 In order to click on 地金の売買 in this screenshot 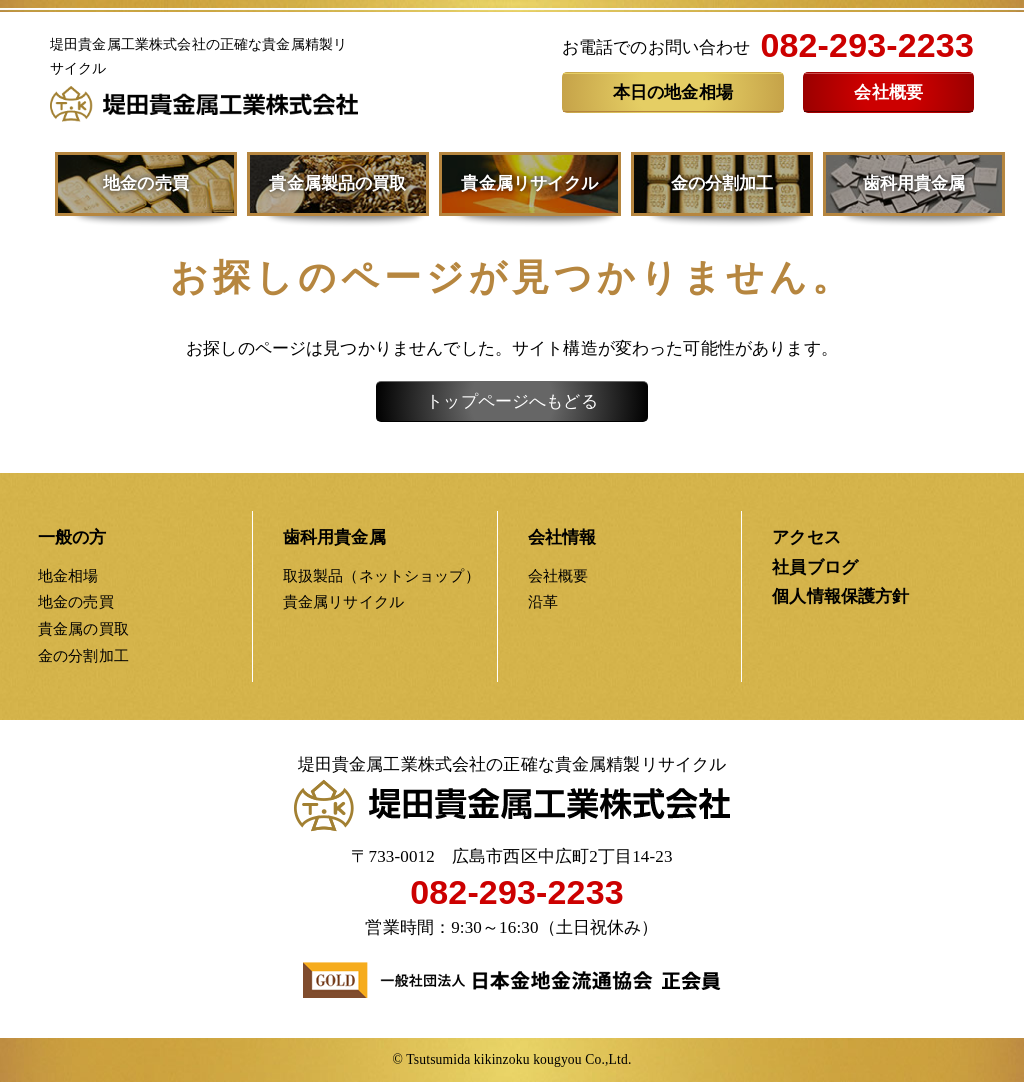, I will do `click(146, 183)`.